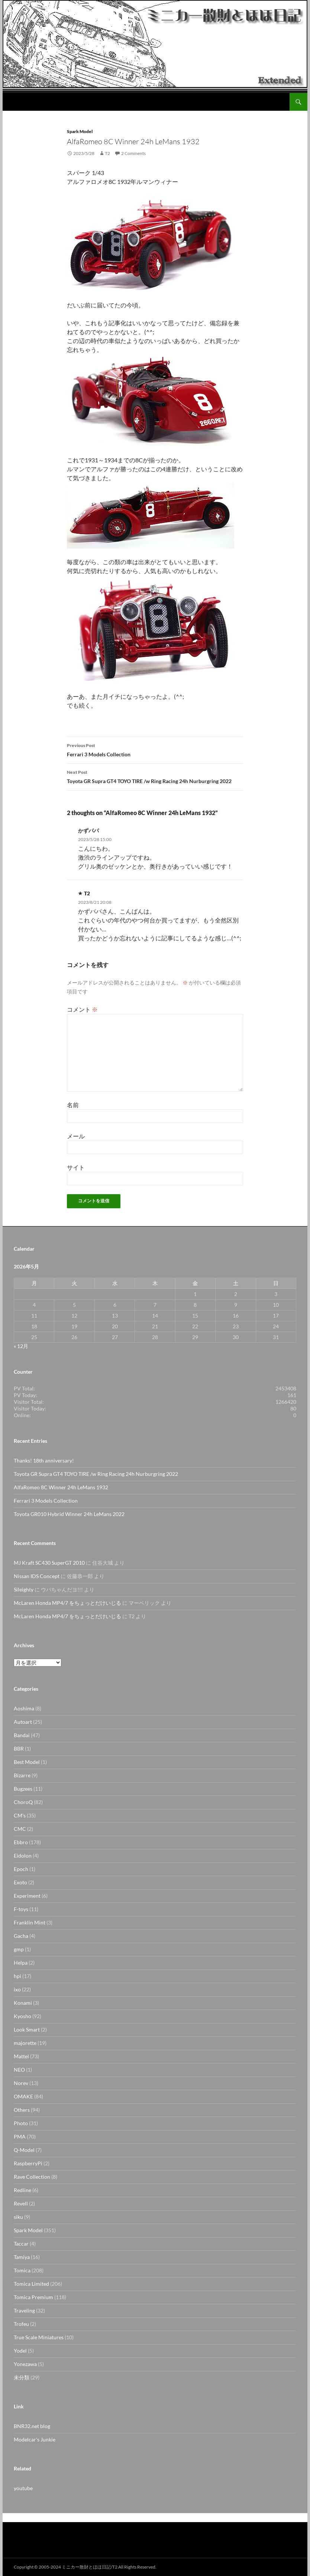 The width and height of the screenshot is (310, 2576). Describe the element at coordinates (19, 2069) in the screenshot. I see `NEO` at that location.